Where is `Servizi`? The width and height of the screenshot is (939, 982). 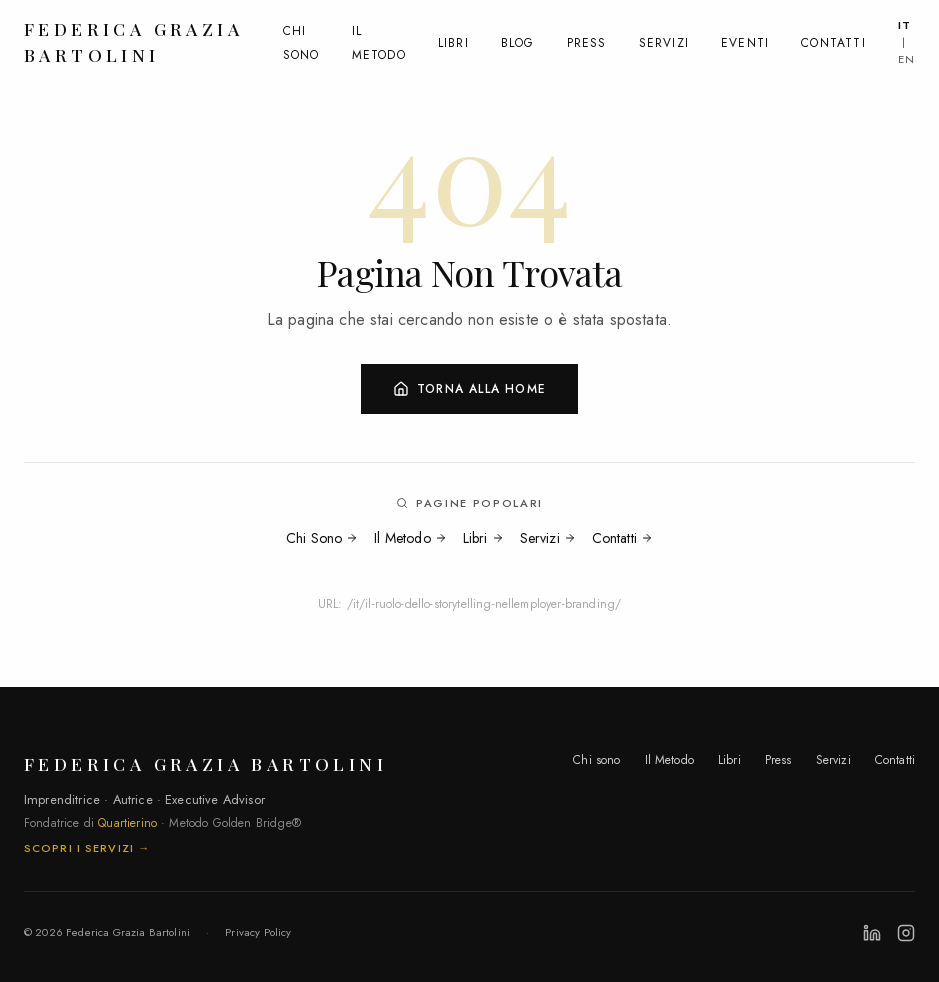 Servizi is located at coordinates (664, 39).